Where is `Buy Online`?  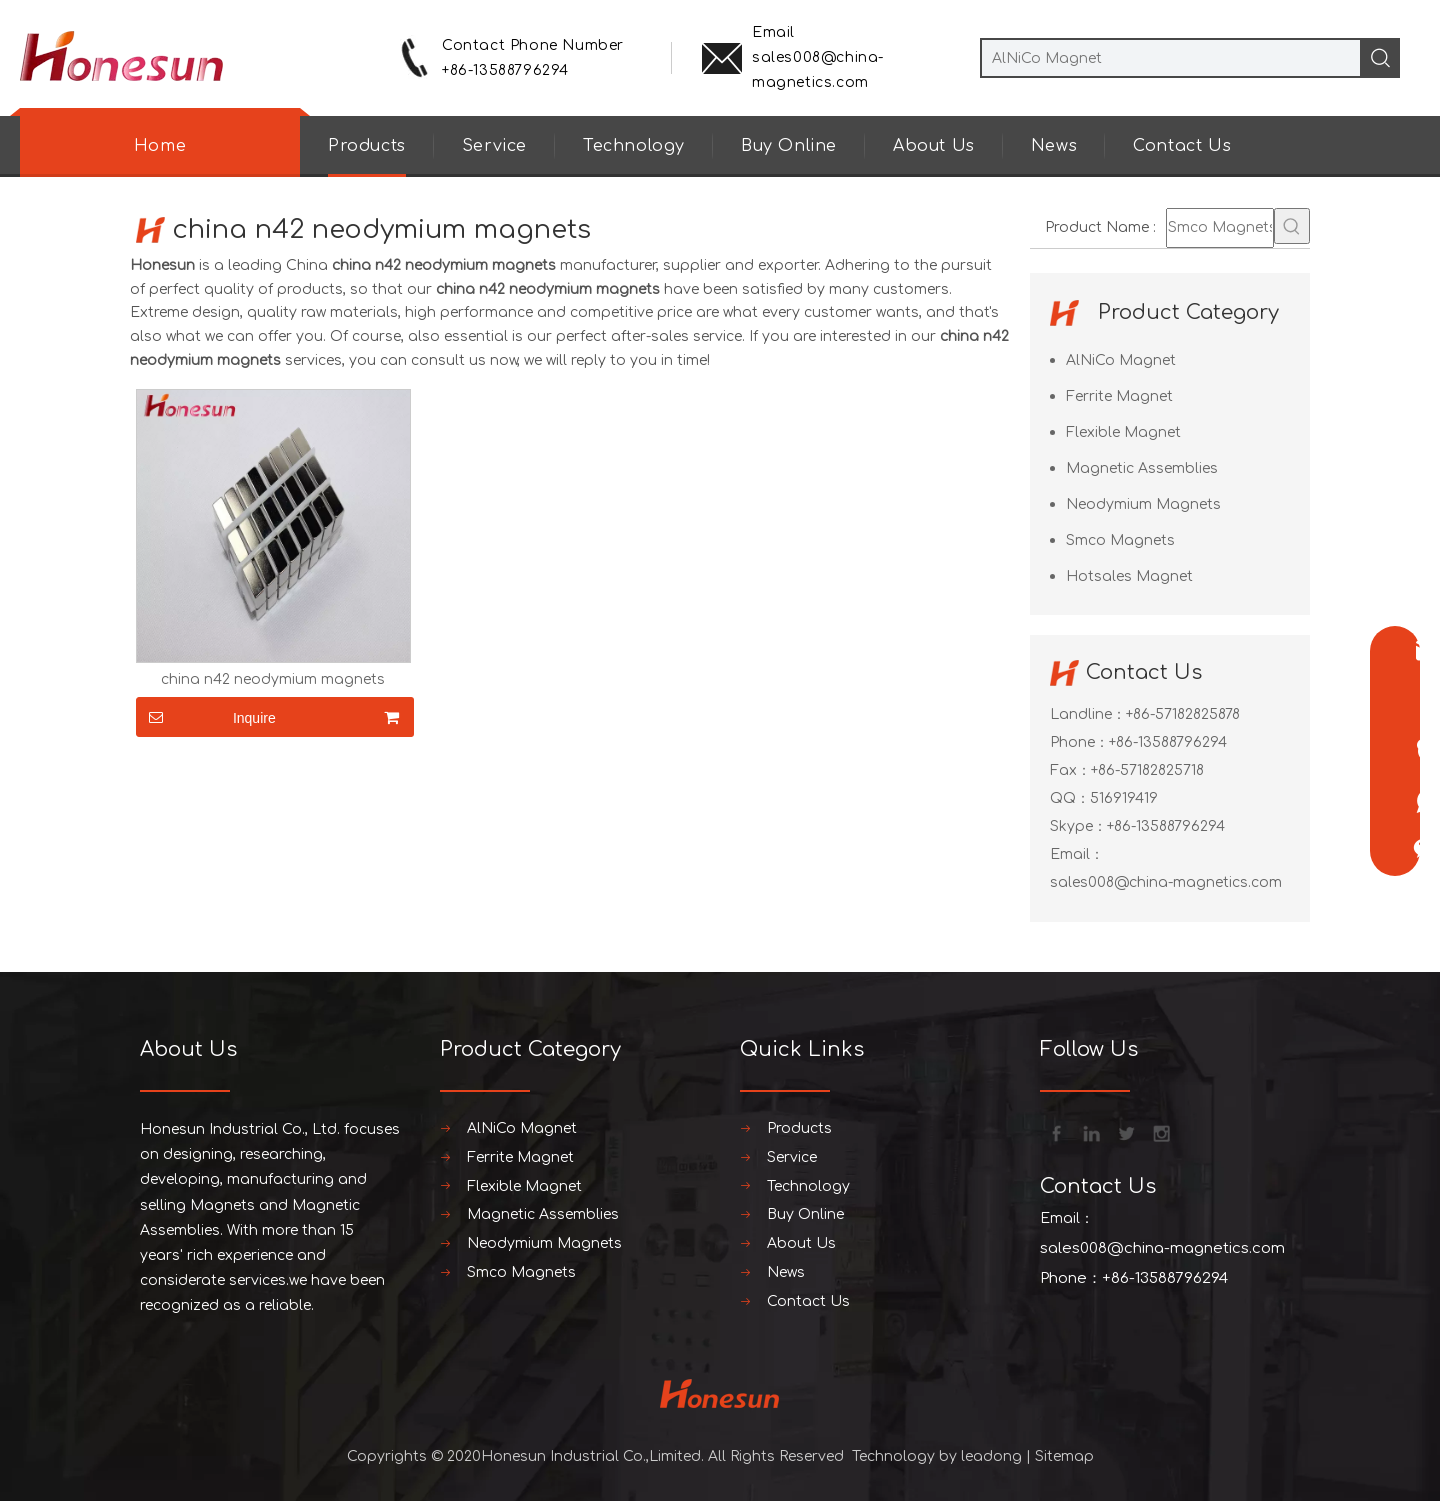
Buy Online is located at coordinates (789, 146).